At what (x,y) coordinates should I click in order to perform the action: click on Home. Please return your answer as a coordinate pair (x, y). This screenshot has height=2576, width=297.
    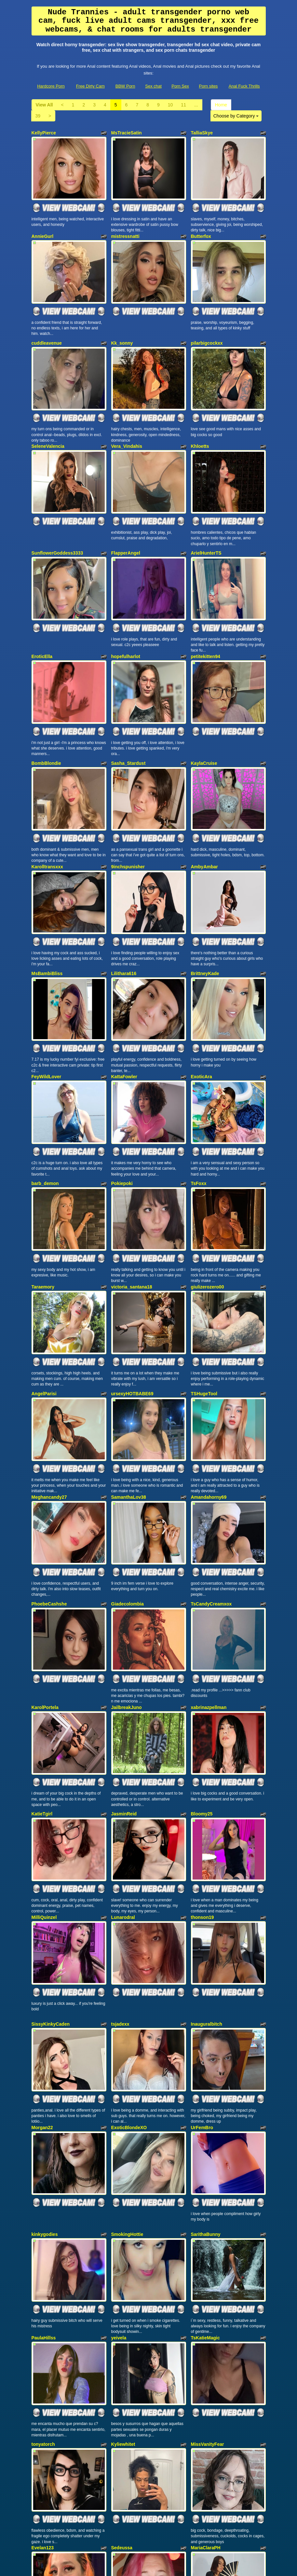
    Looking at the image, I should click on (221, 104).